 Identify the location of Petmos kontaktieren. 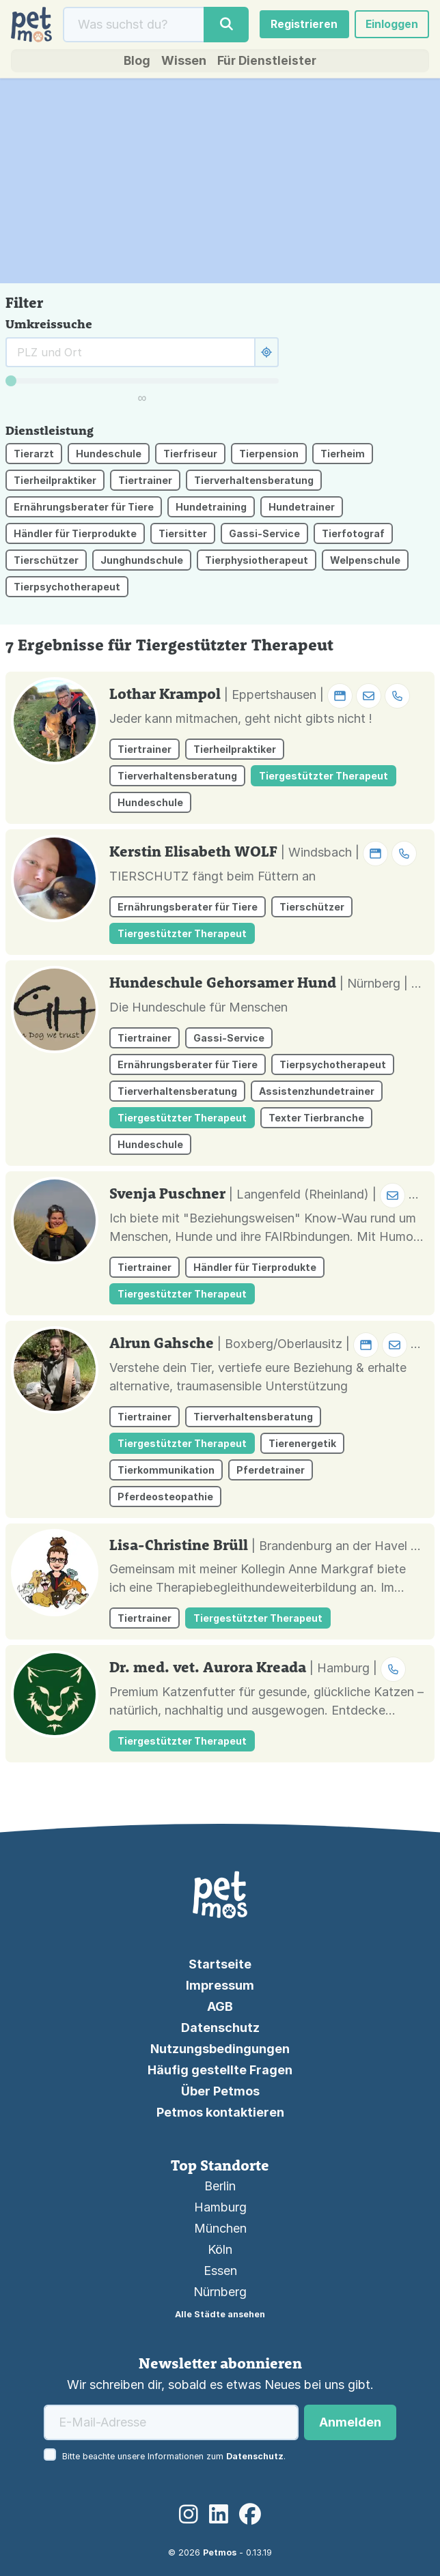
(220, 2112).